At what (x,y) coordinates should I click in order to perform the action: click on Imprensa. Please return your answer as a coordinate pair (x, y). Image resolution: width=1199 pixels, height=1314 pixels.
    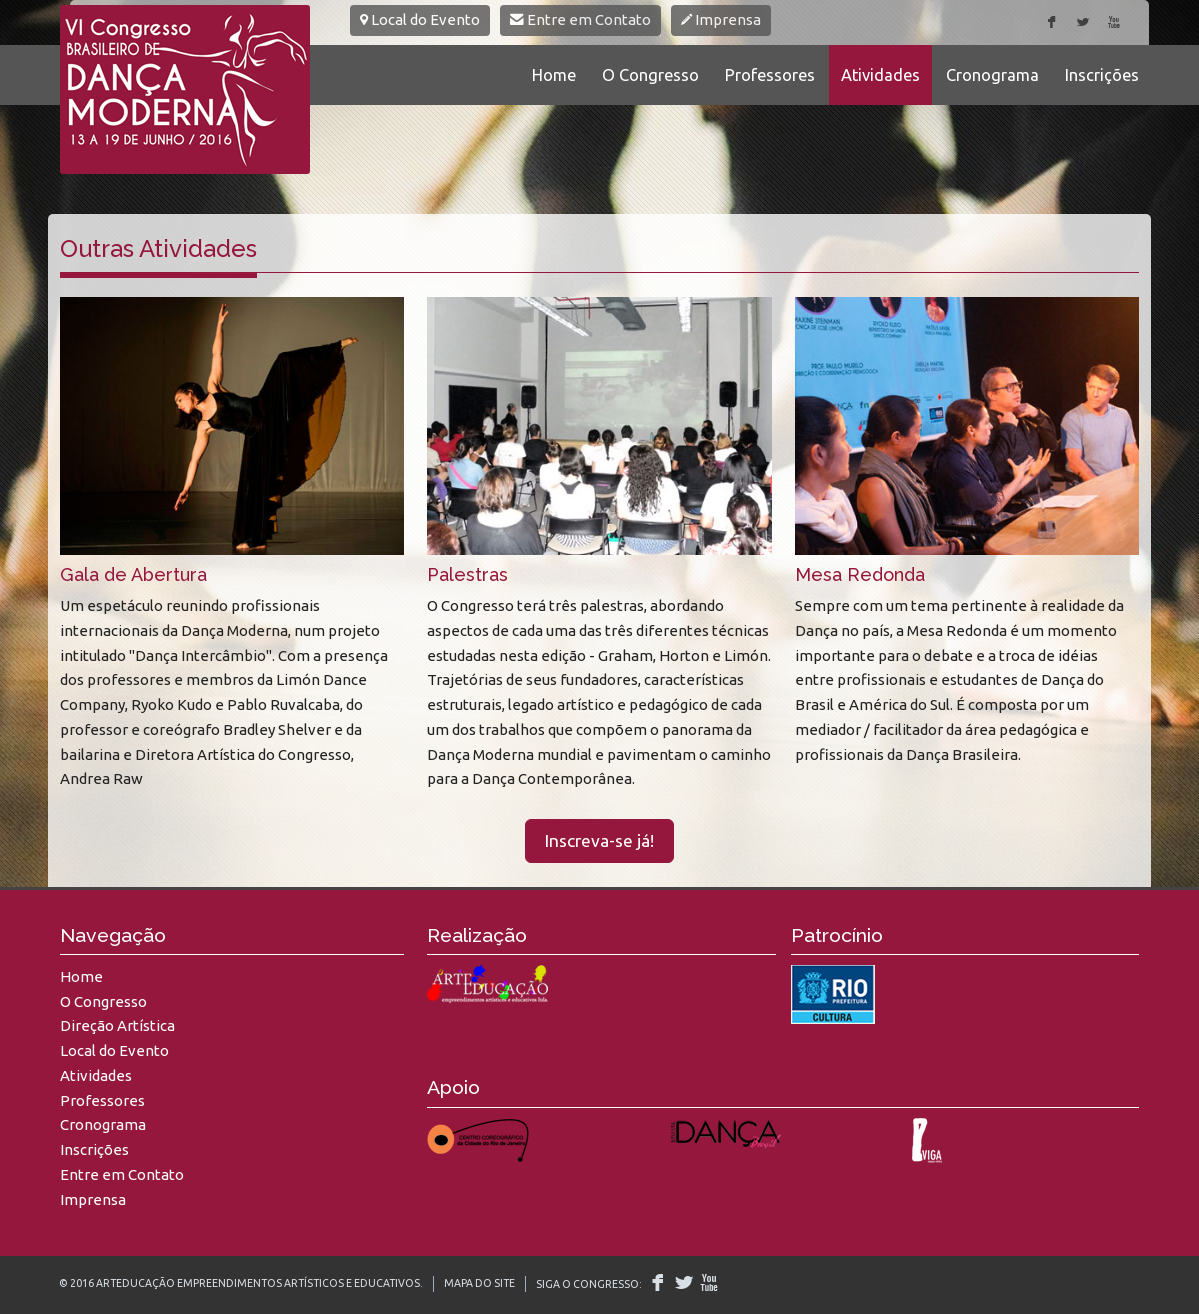
    Looking at the image, I should click on (721, 19).